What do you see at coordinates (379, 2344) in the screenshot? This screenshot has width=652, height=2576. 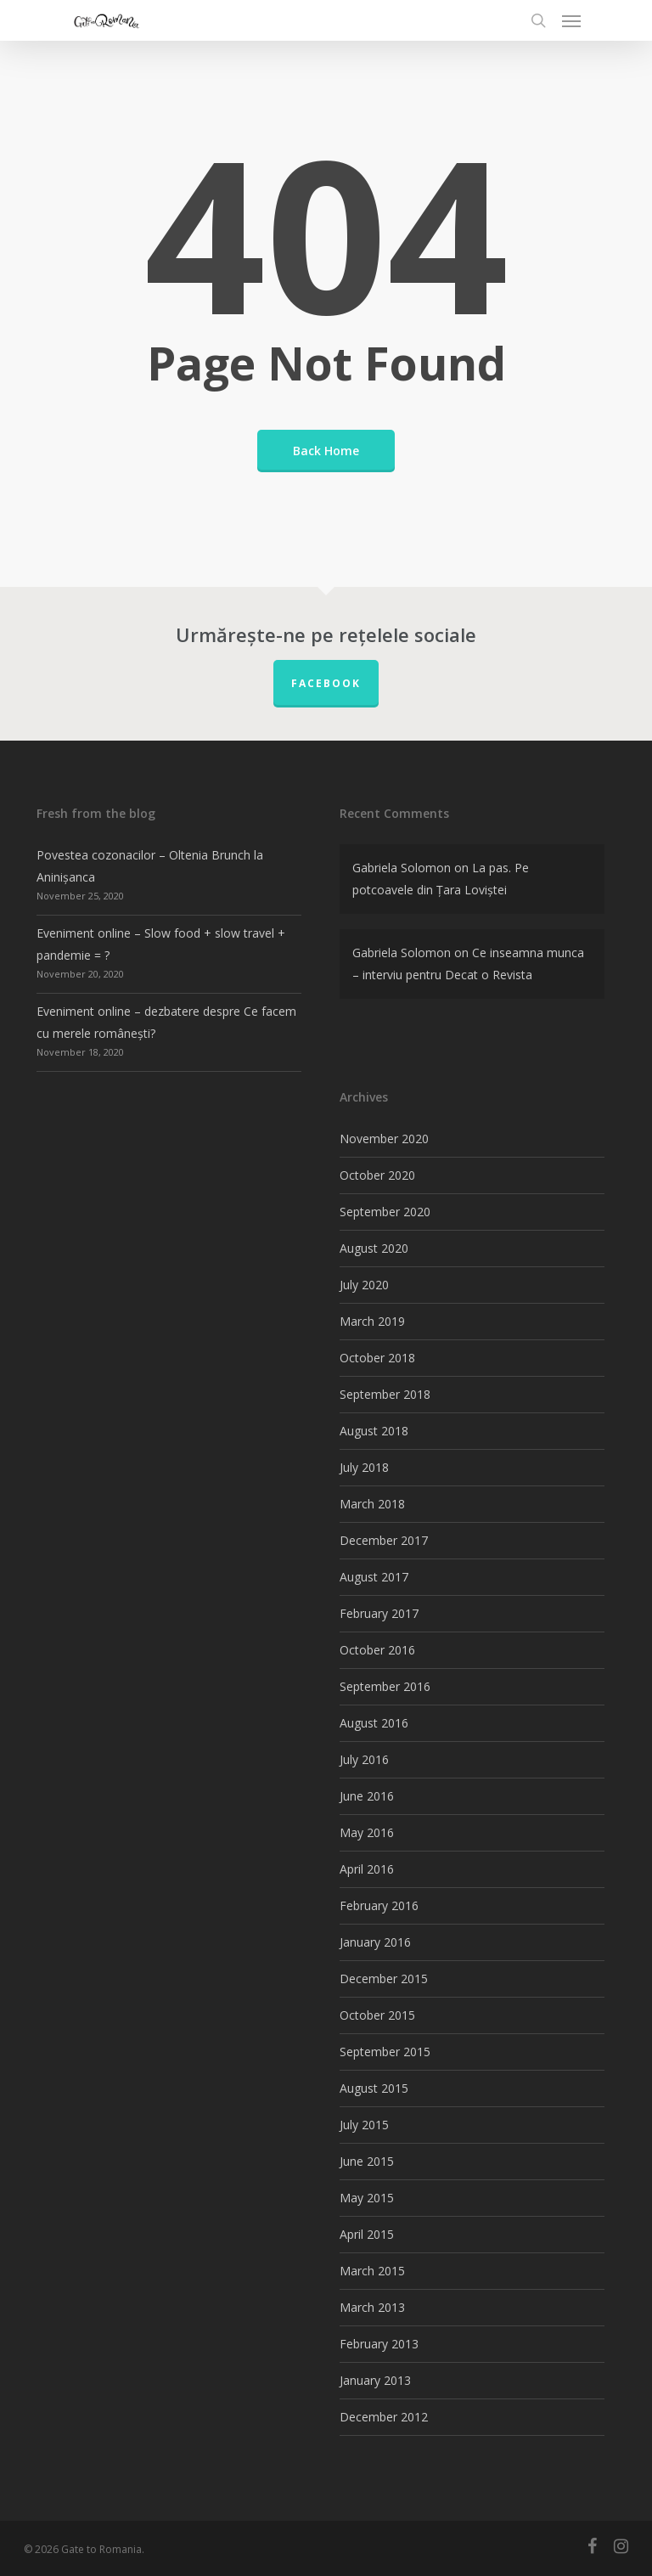 I see `February 2013` at bounding box center [379, 2344].